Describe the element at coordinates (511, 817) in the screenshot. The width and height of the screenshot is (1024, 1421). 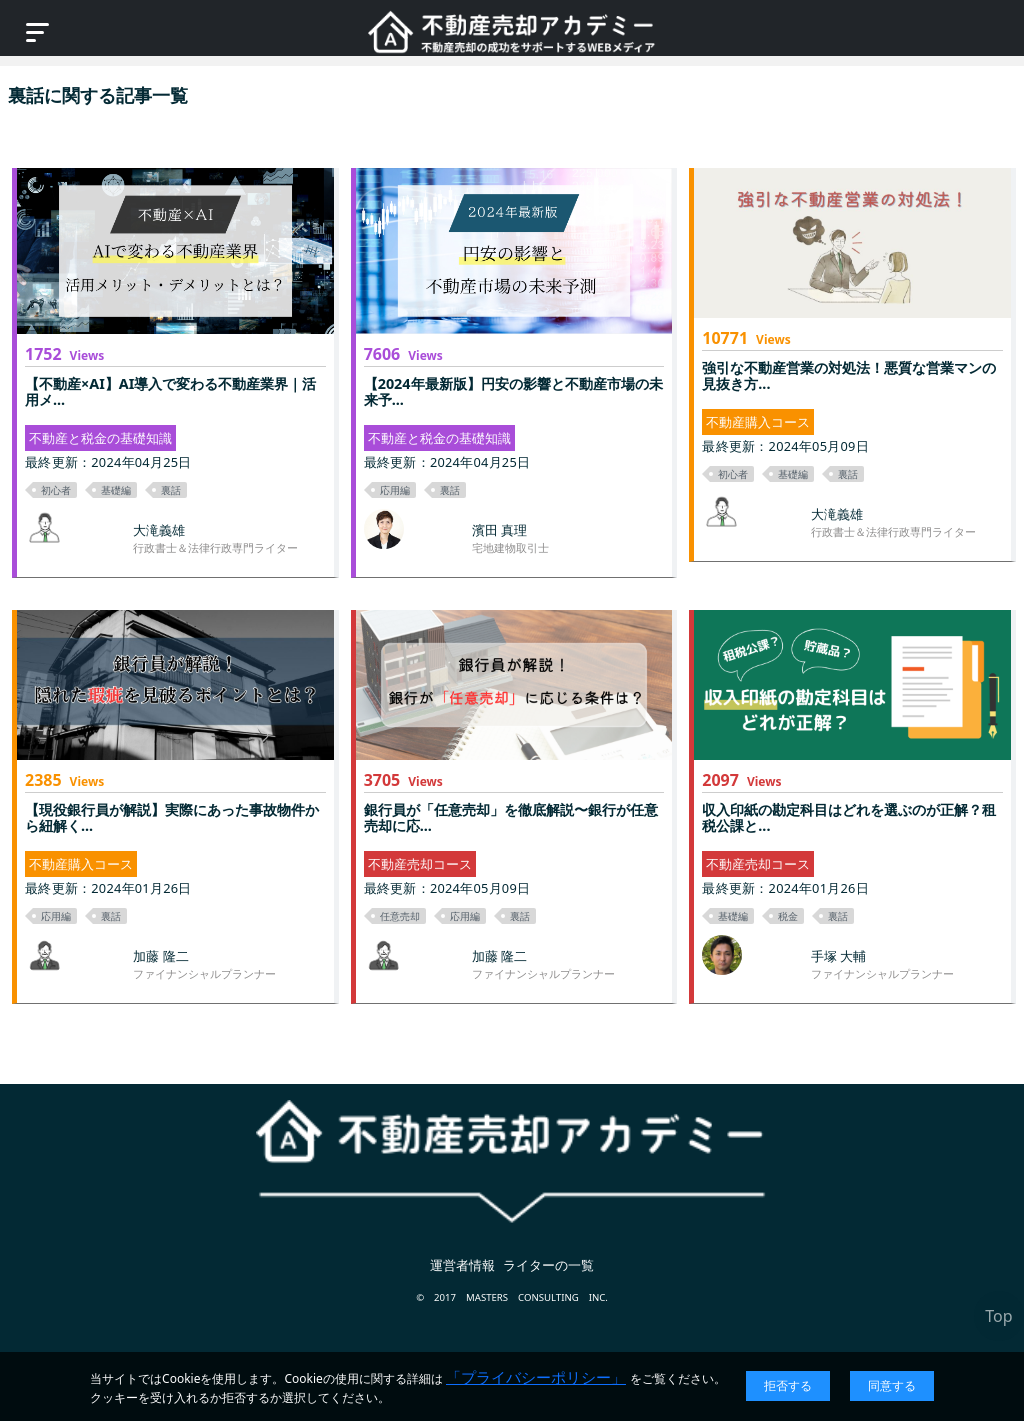
I see `銀行員が「任意売却」を徹底解説〜銀行が任意売却に応...` at that location.